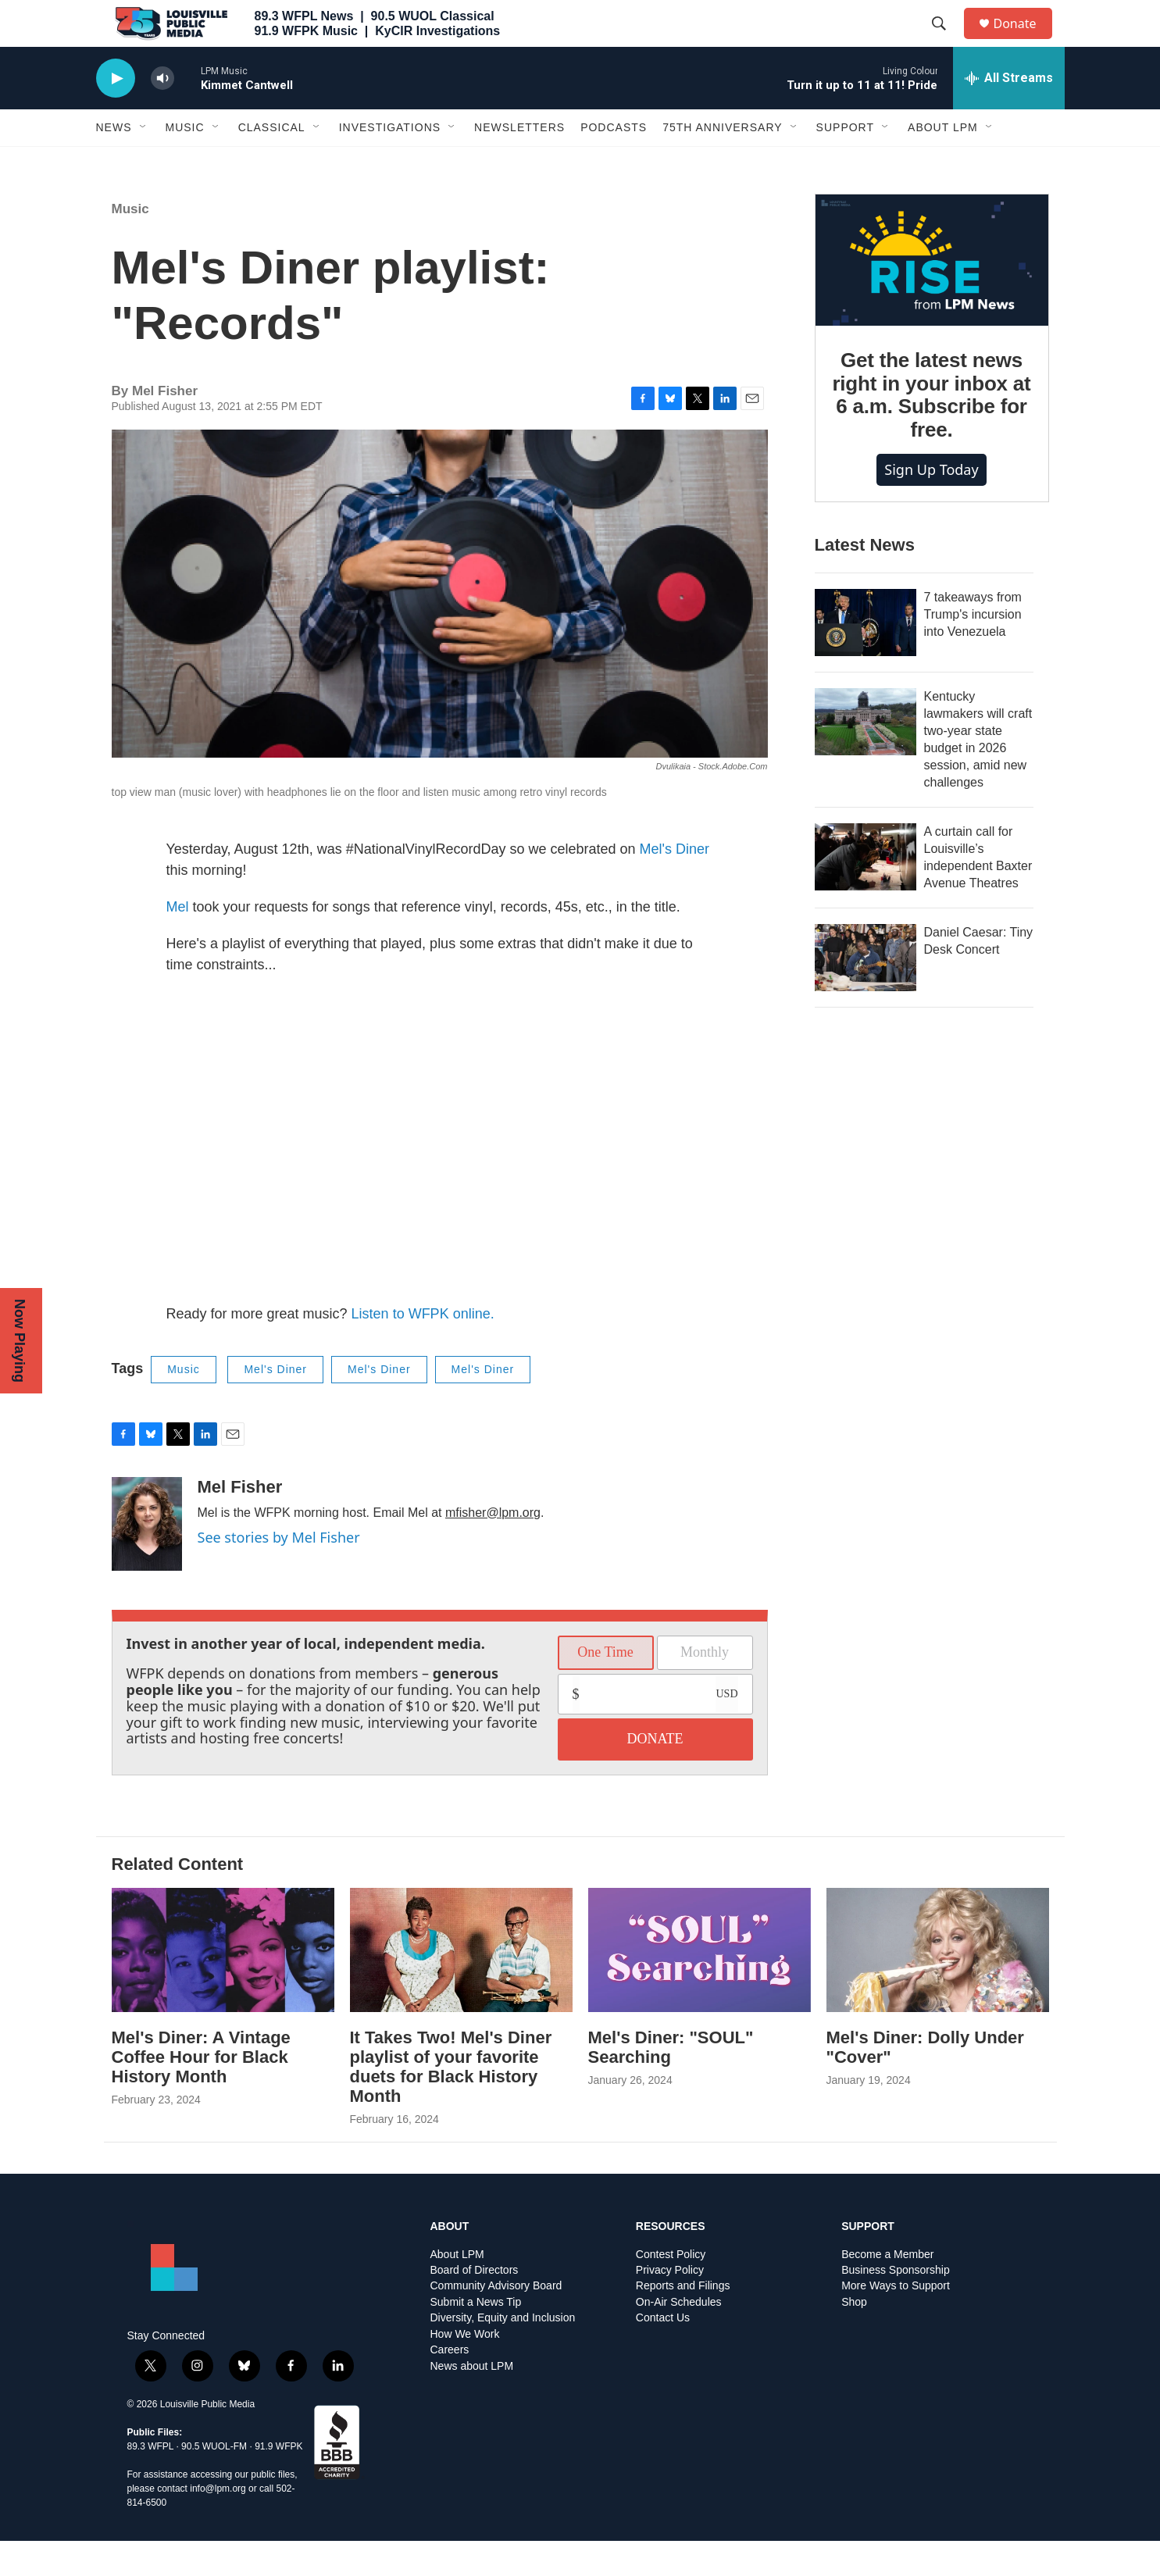 Image resolution: width=1160 pixels, height=2576 pixels. What do you see at coordinates (943, 162) in the screenshot?
I see `About LPM` at bounding box center [943, 162].